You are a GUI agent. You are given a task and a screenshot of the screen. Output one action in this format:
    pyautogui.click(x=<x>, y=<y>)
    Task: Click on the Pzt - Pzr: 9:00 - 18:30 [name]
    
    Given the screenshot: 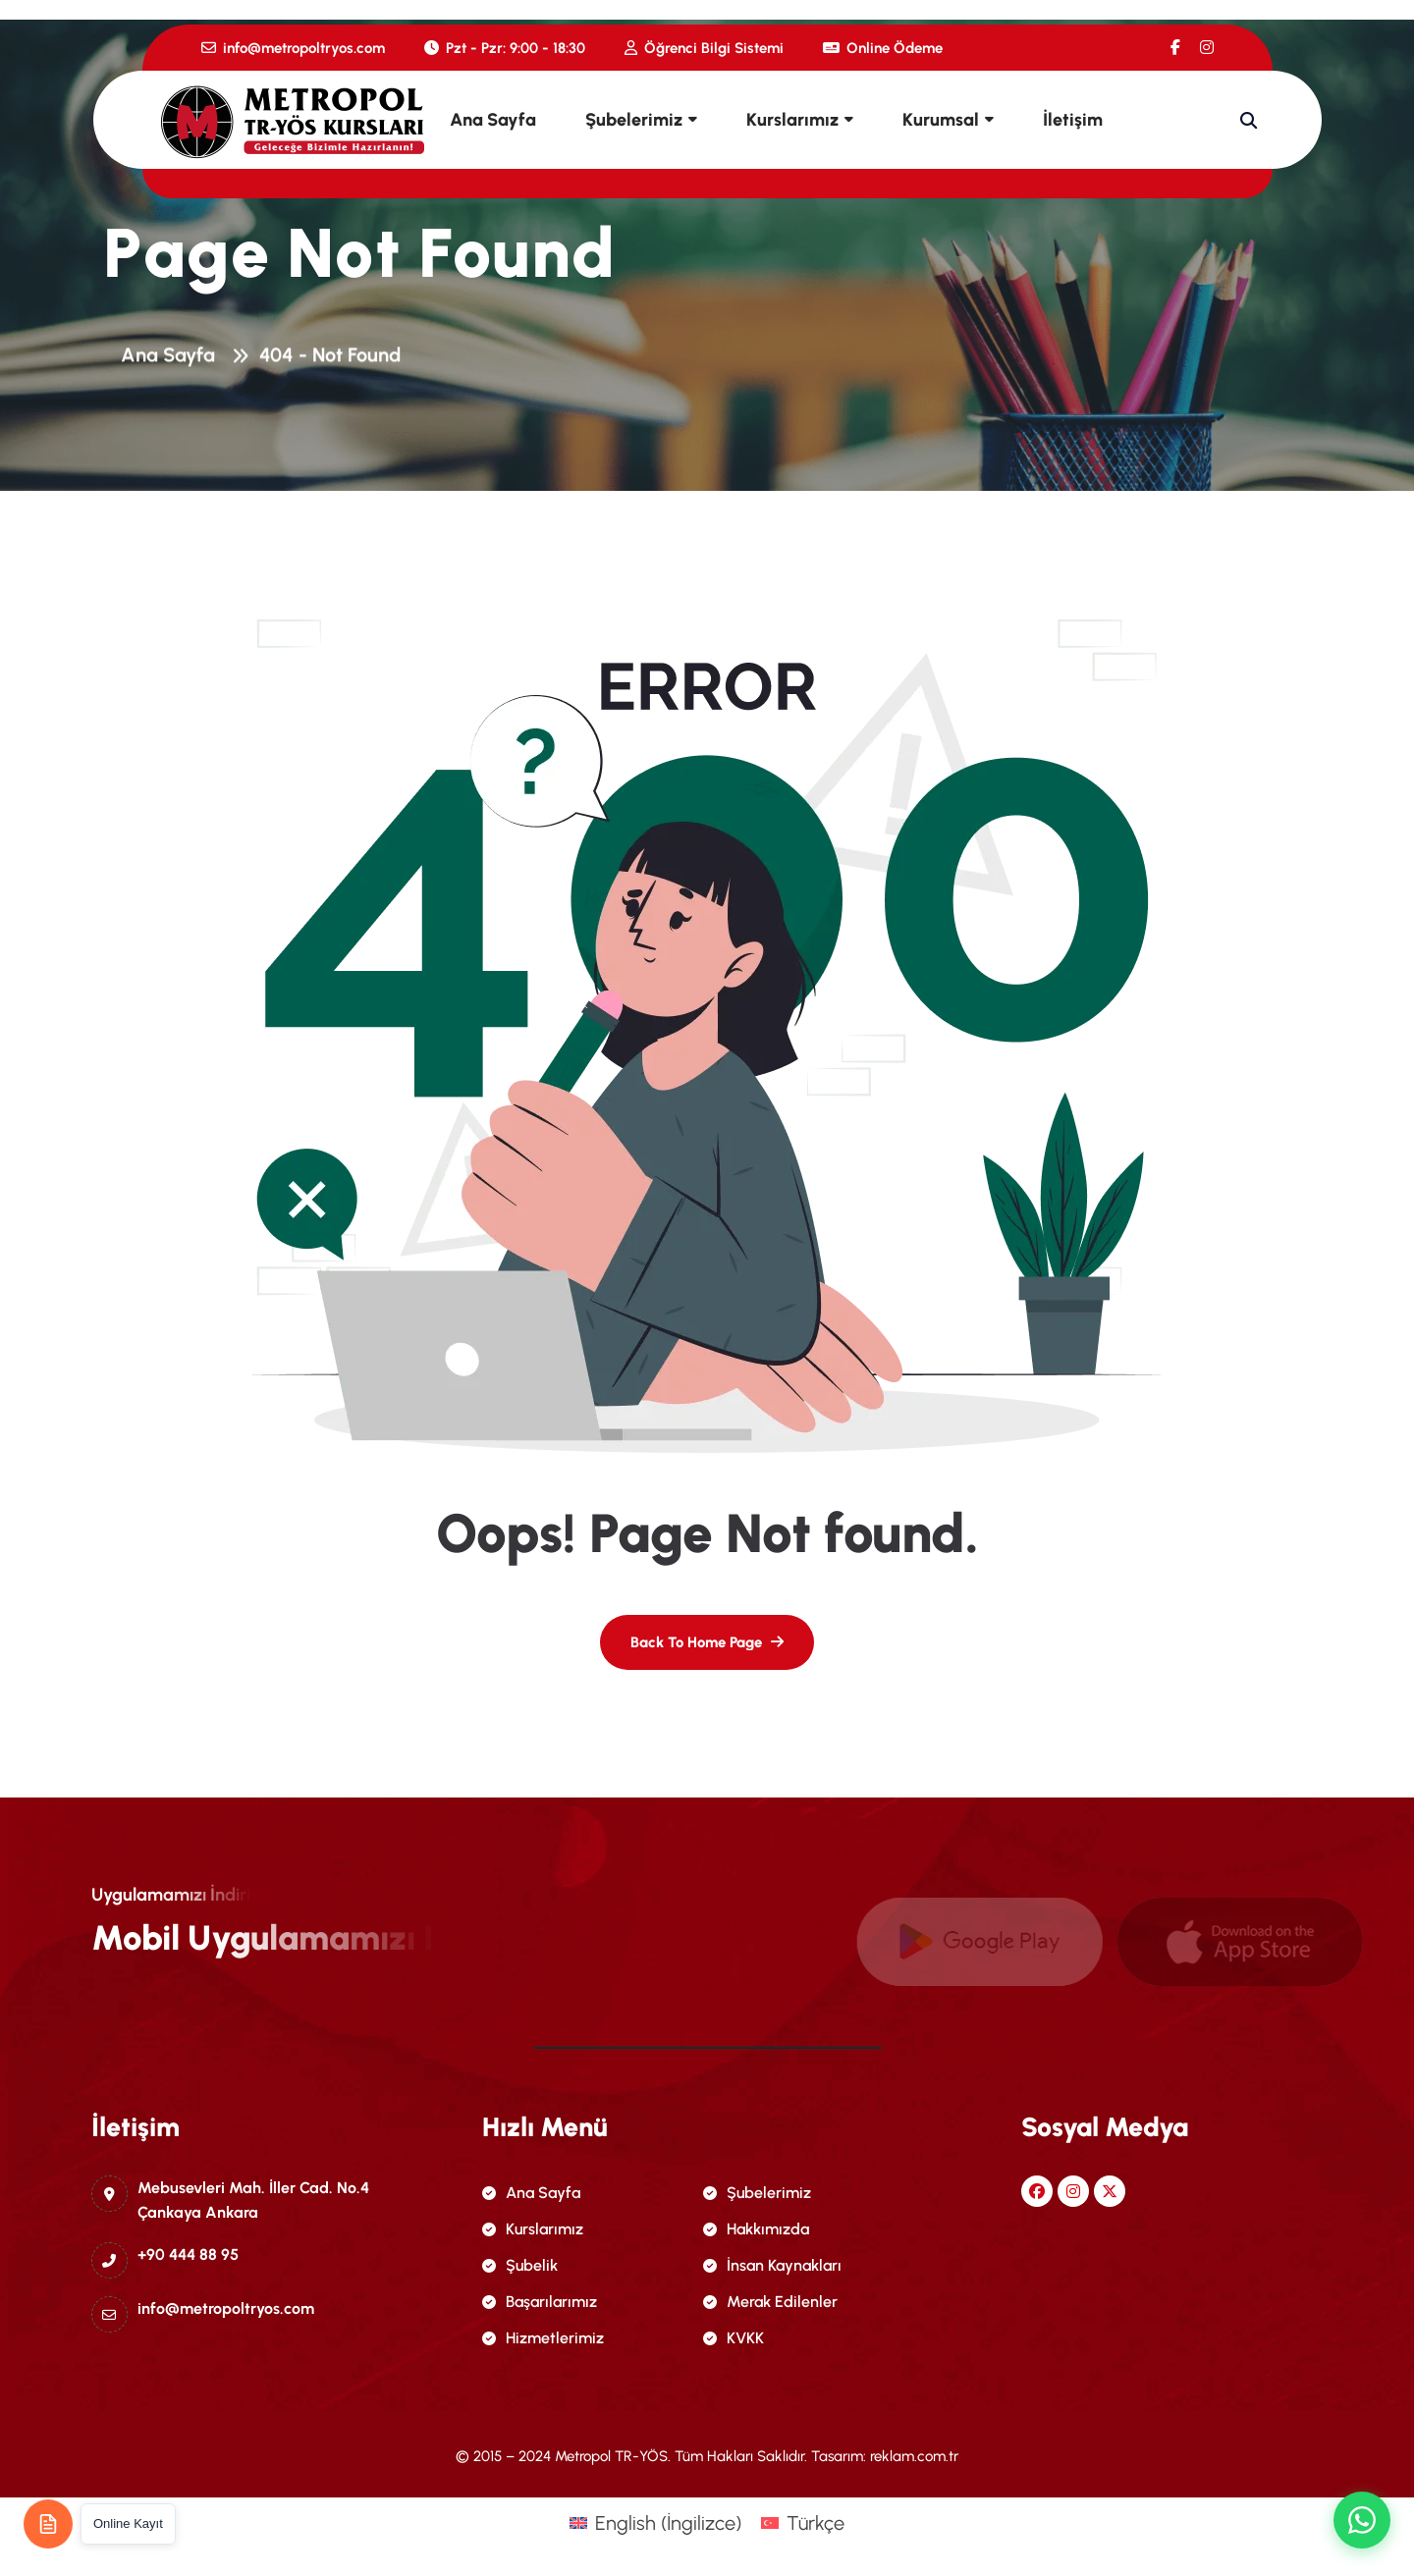 What is the action you would take?
    pyautogui.click(x=504, y=48)
    